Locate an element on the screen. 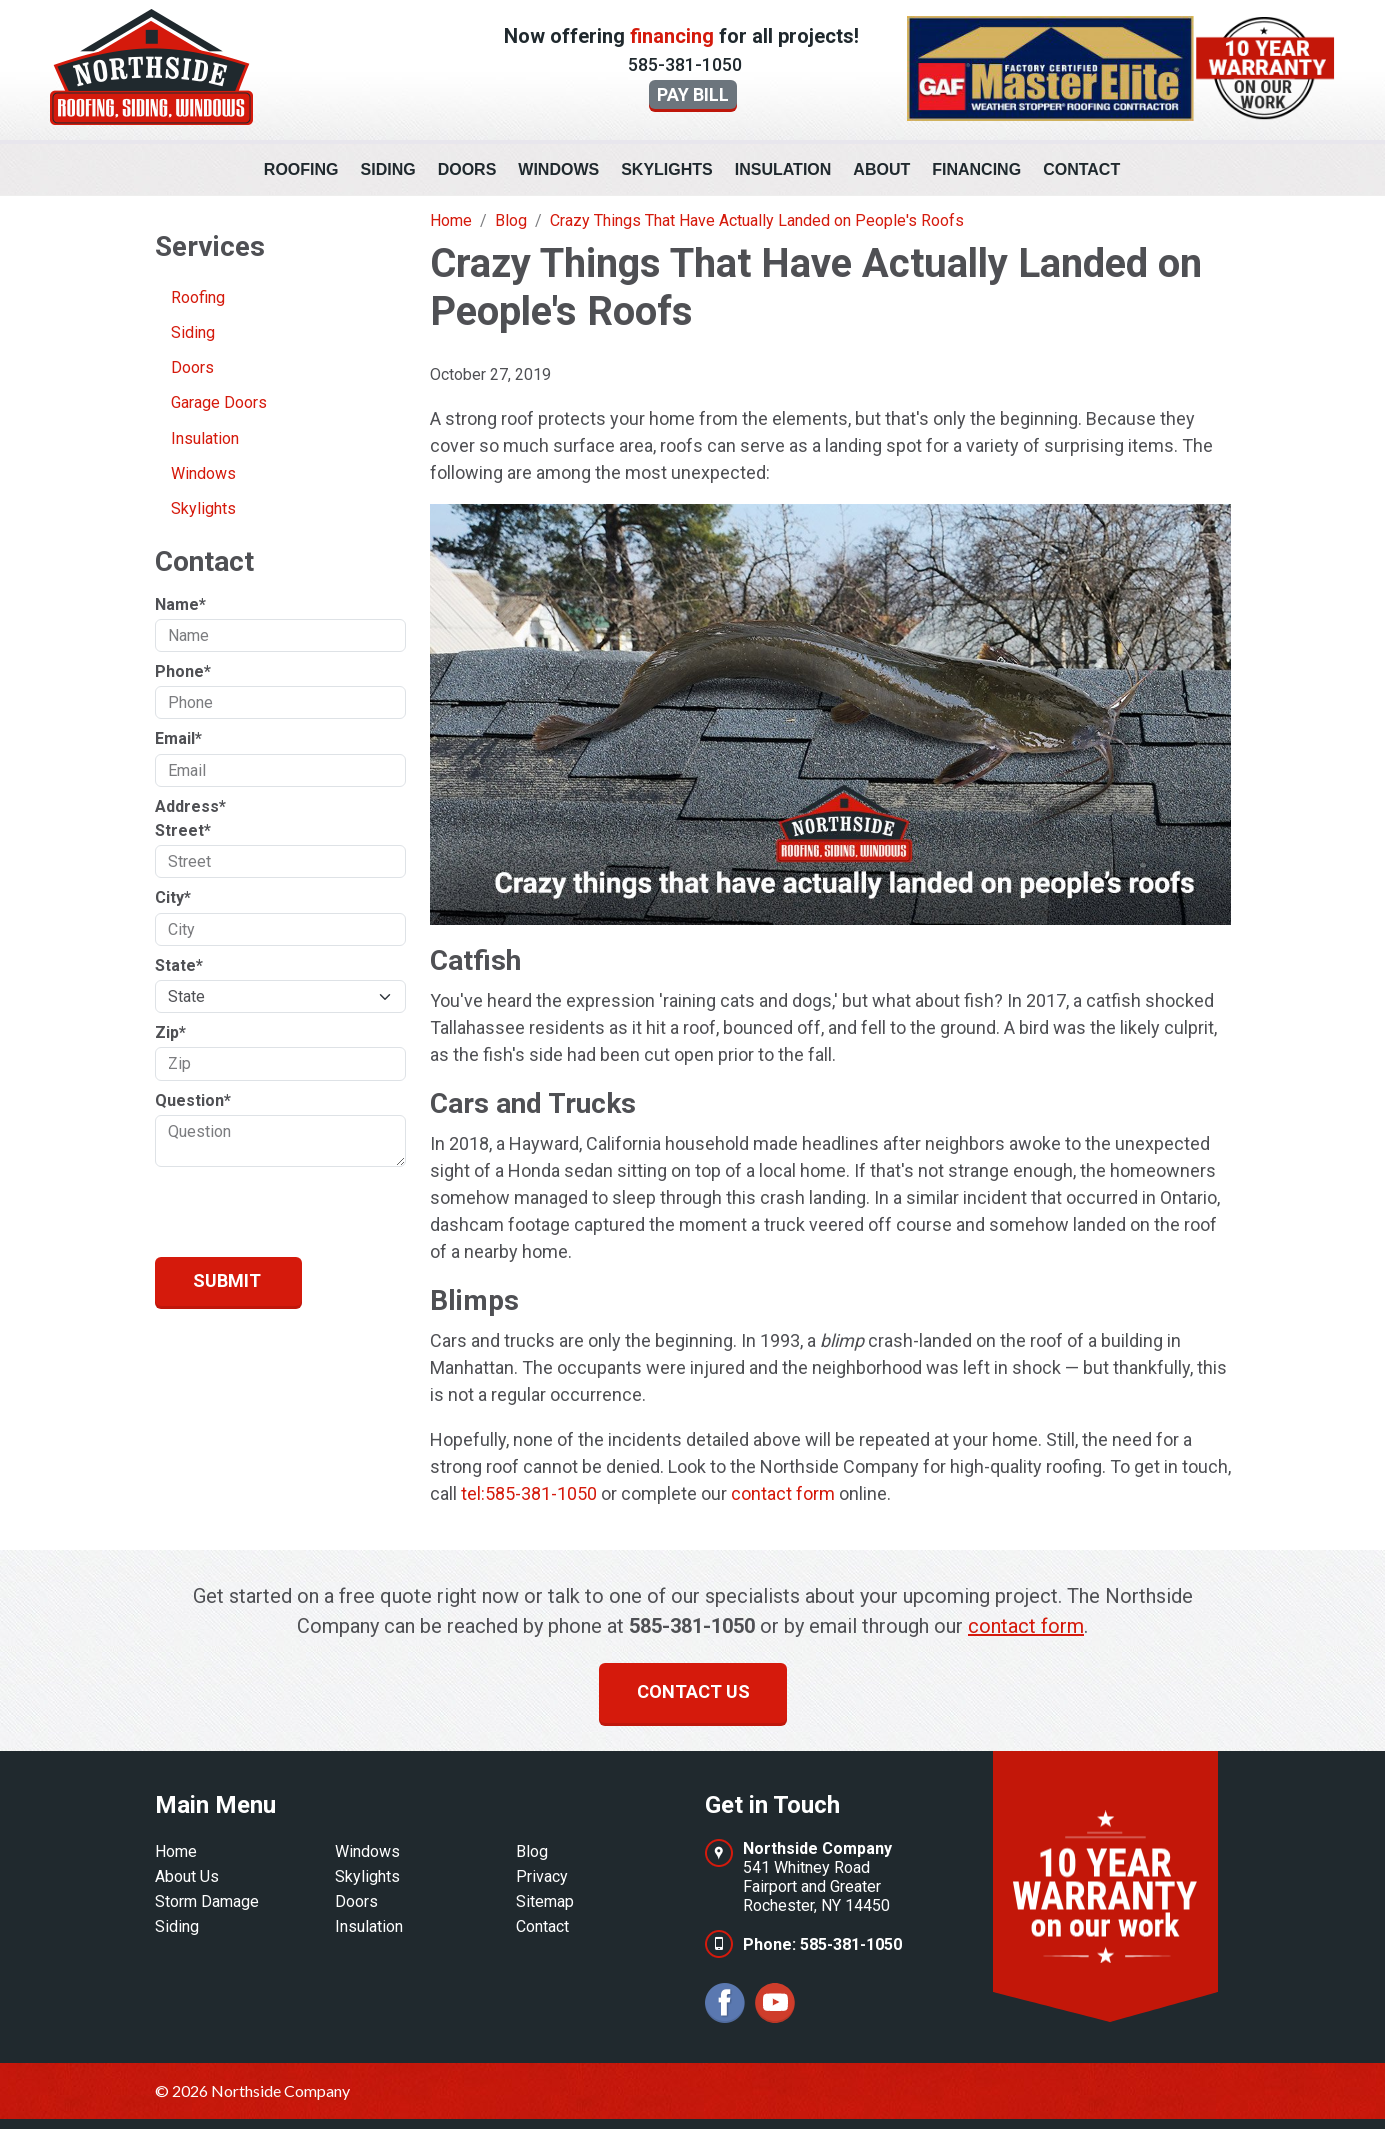 Image resolution: width=1385 pixels, height=2129 pixels. Insulation is located at coordinates (783, 169).